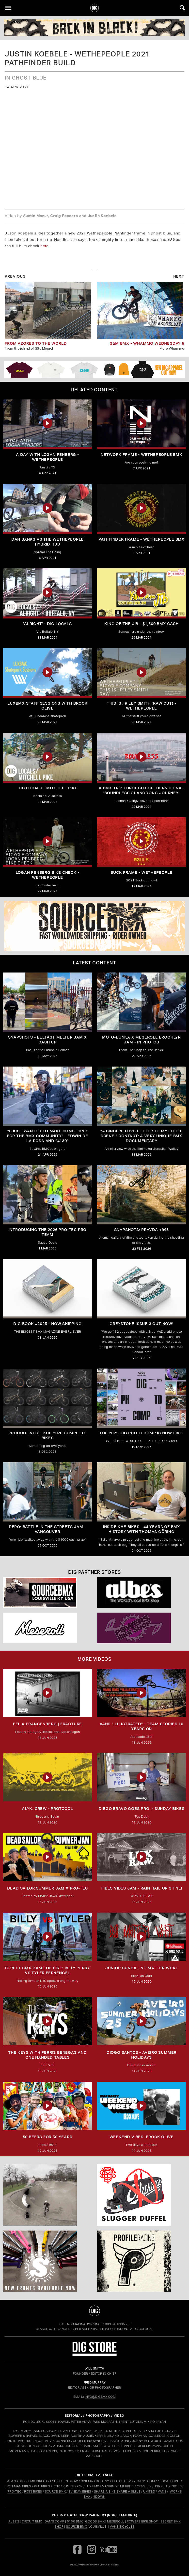  I want to click on KUNSTFORM, so click(73, 2486).